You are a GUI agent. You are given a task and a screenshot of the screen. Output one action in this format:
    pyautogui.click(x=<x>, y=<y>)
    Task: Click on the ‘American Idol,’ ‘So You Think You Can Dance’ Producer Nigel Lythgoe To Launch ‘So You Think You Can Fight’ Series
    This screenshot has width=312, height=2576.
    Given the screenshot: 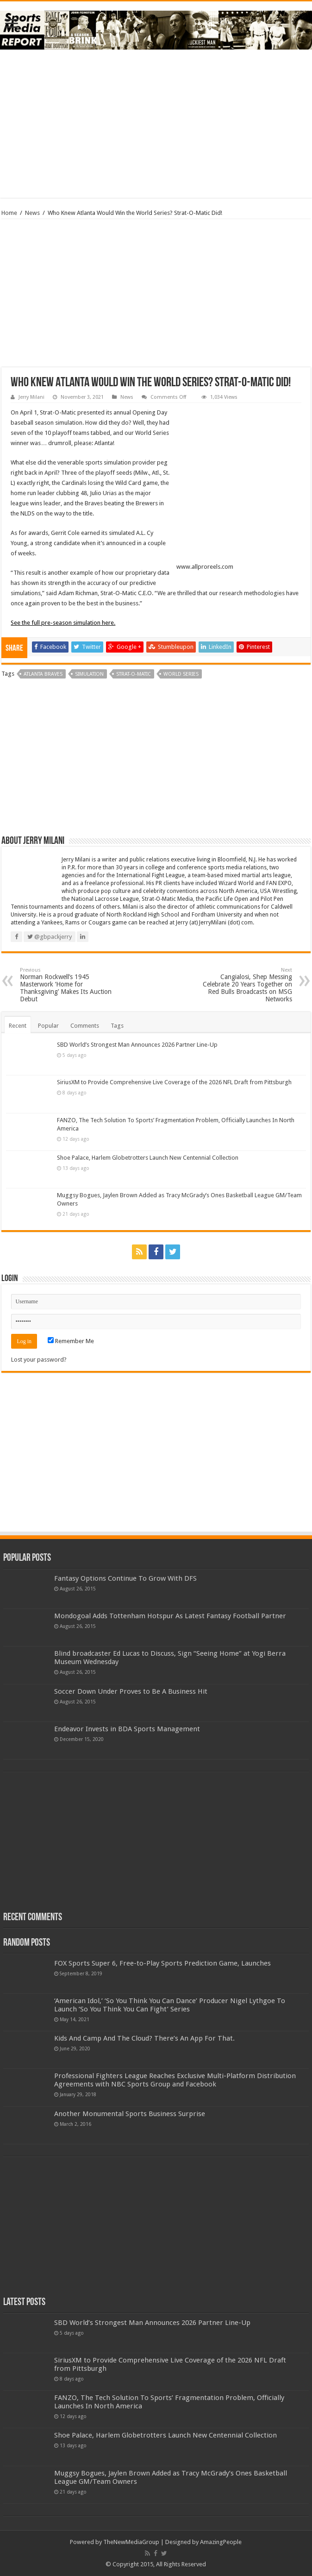 What is the action you would take?
    pyautogui.click(x=169, y=2005)
    